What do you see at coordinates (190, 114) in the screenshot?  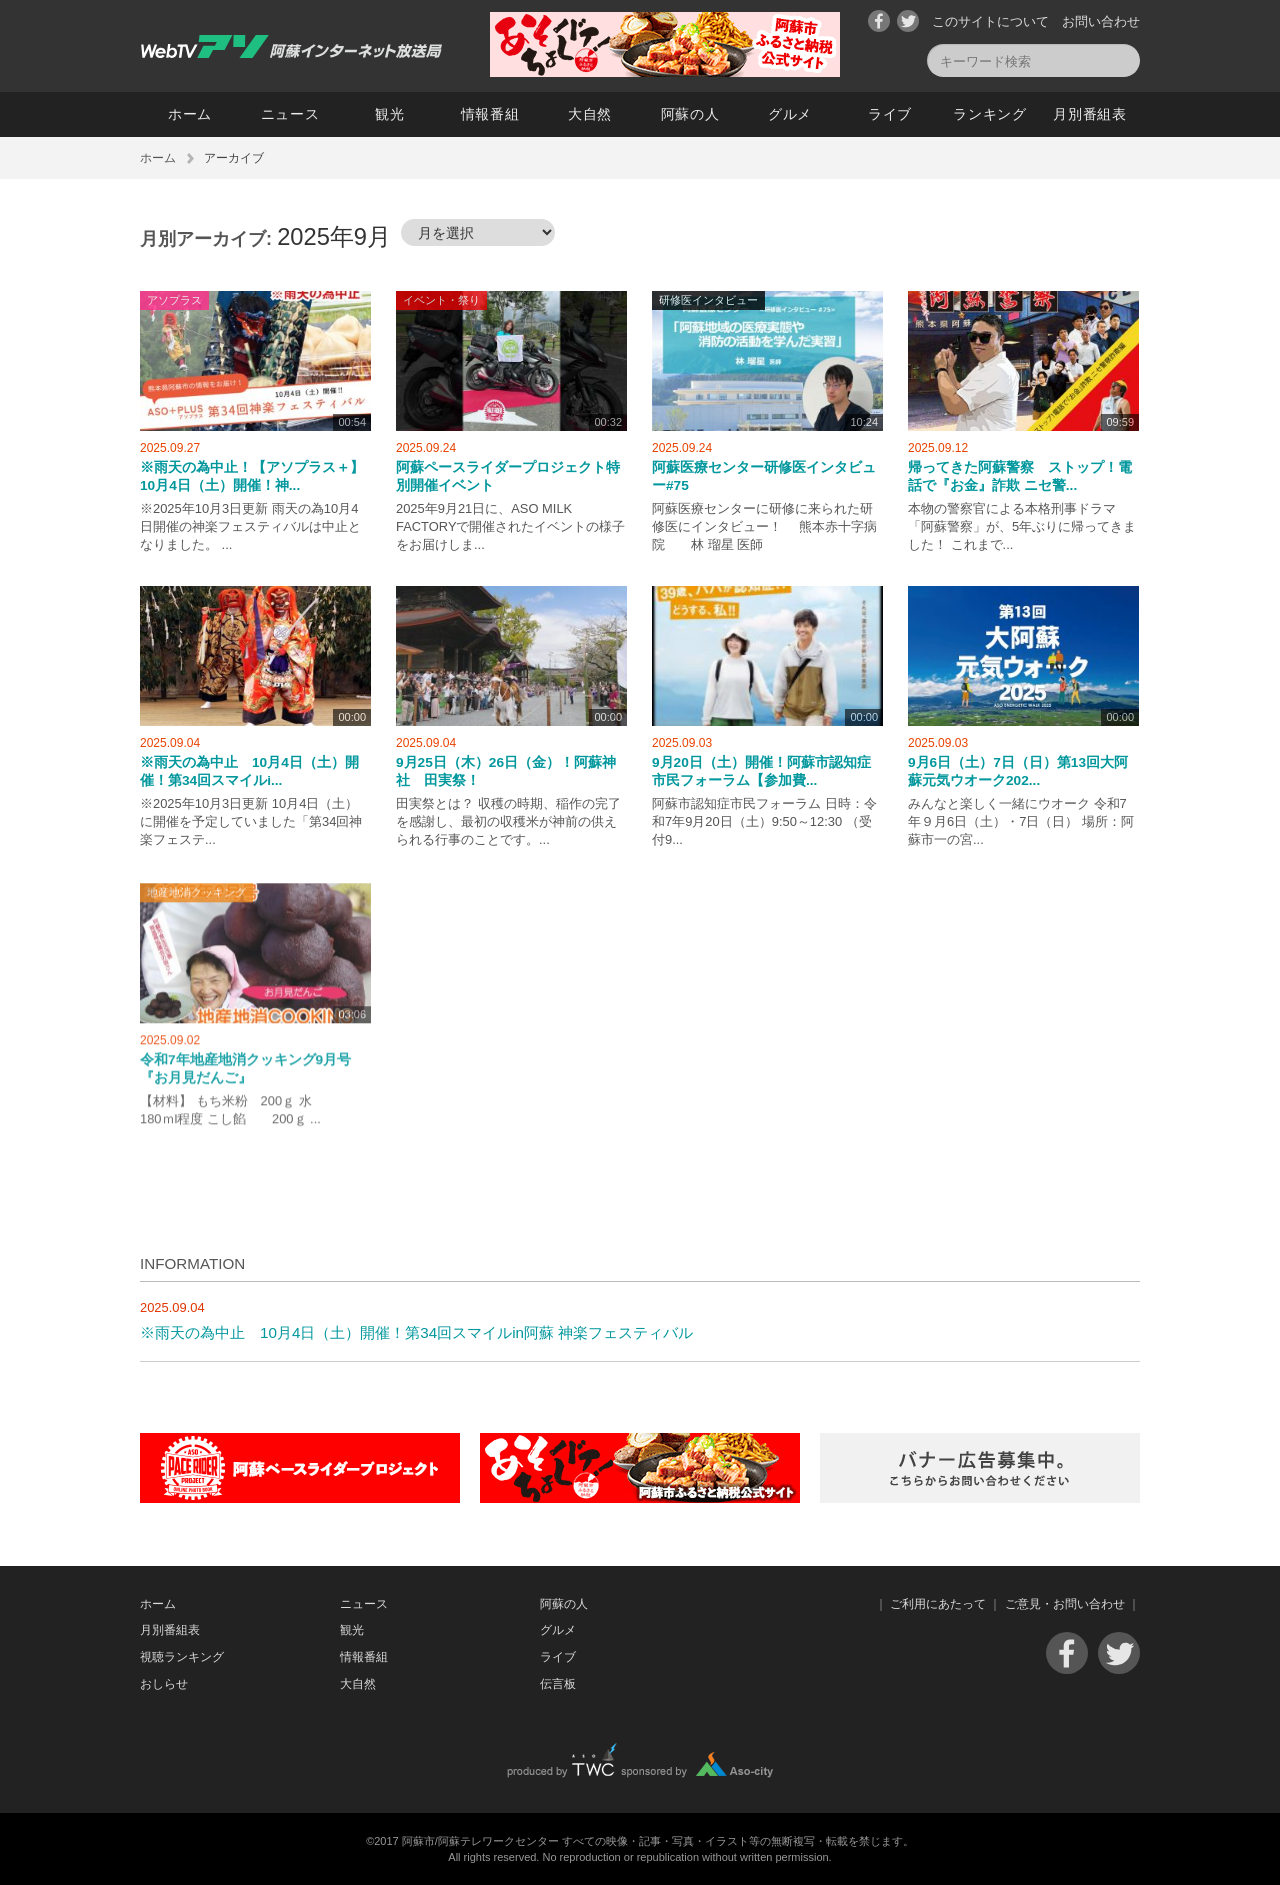 I see `ホーム` at bounding box center [190, 114].